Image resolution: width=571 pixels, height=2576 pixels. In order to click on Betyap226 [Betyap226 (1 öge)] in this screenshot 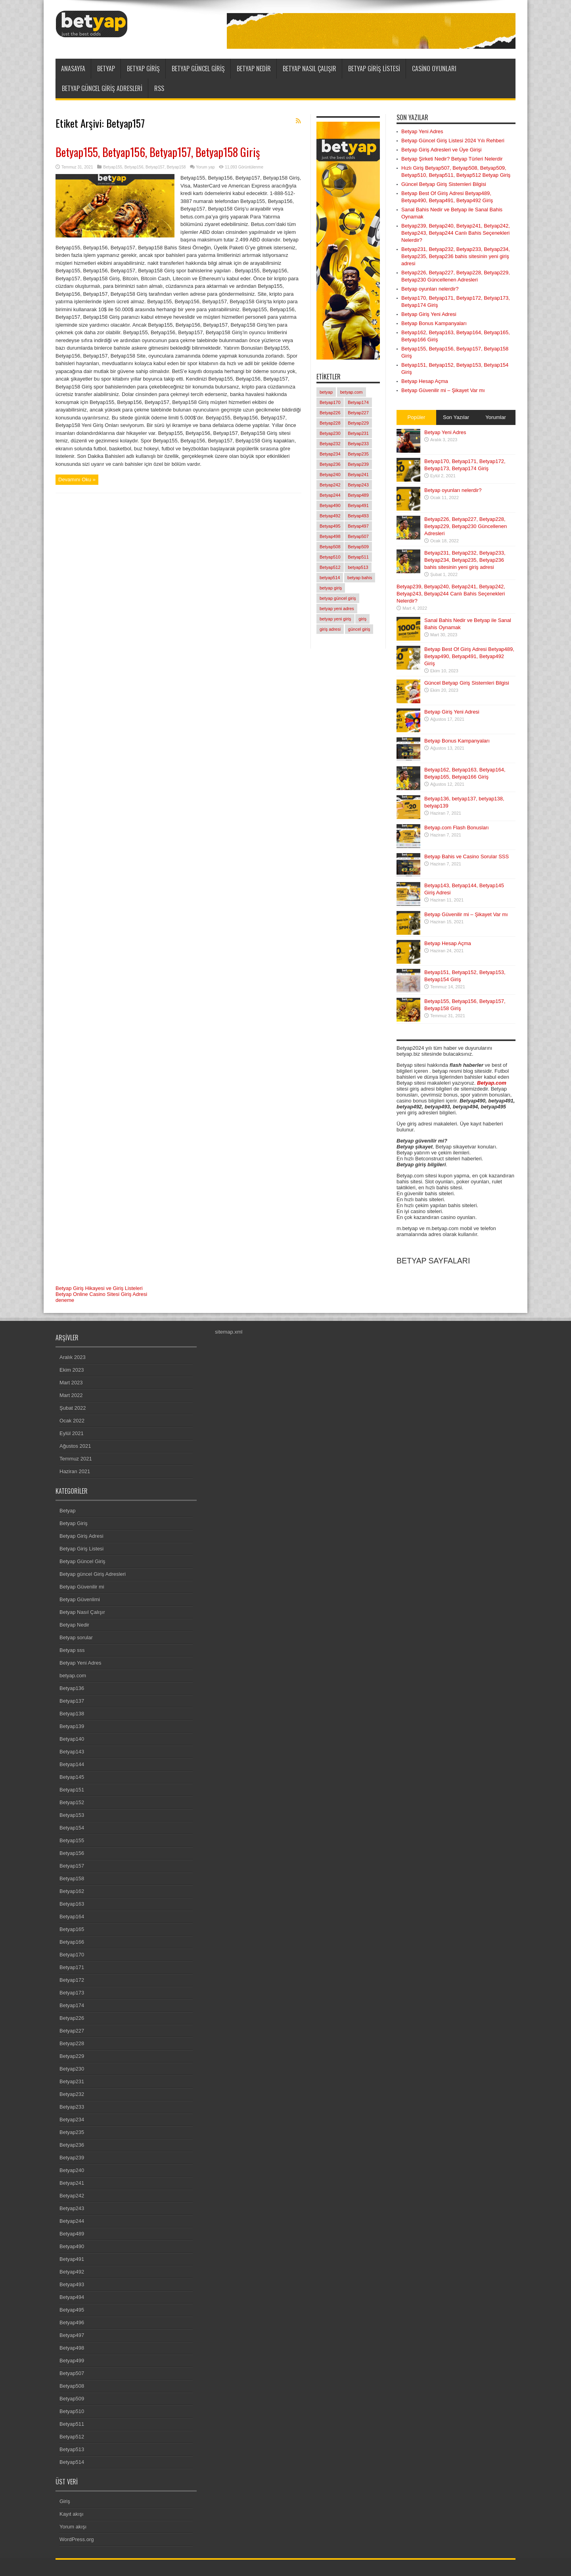, I will do `click(330, 412)`.